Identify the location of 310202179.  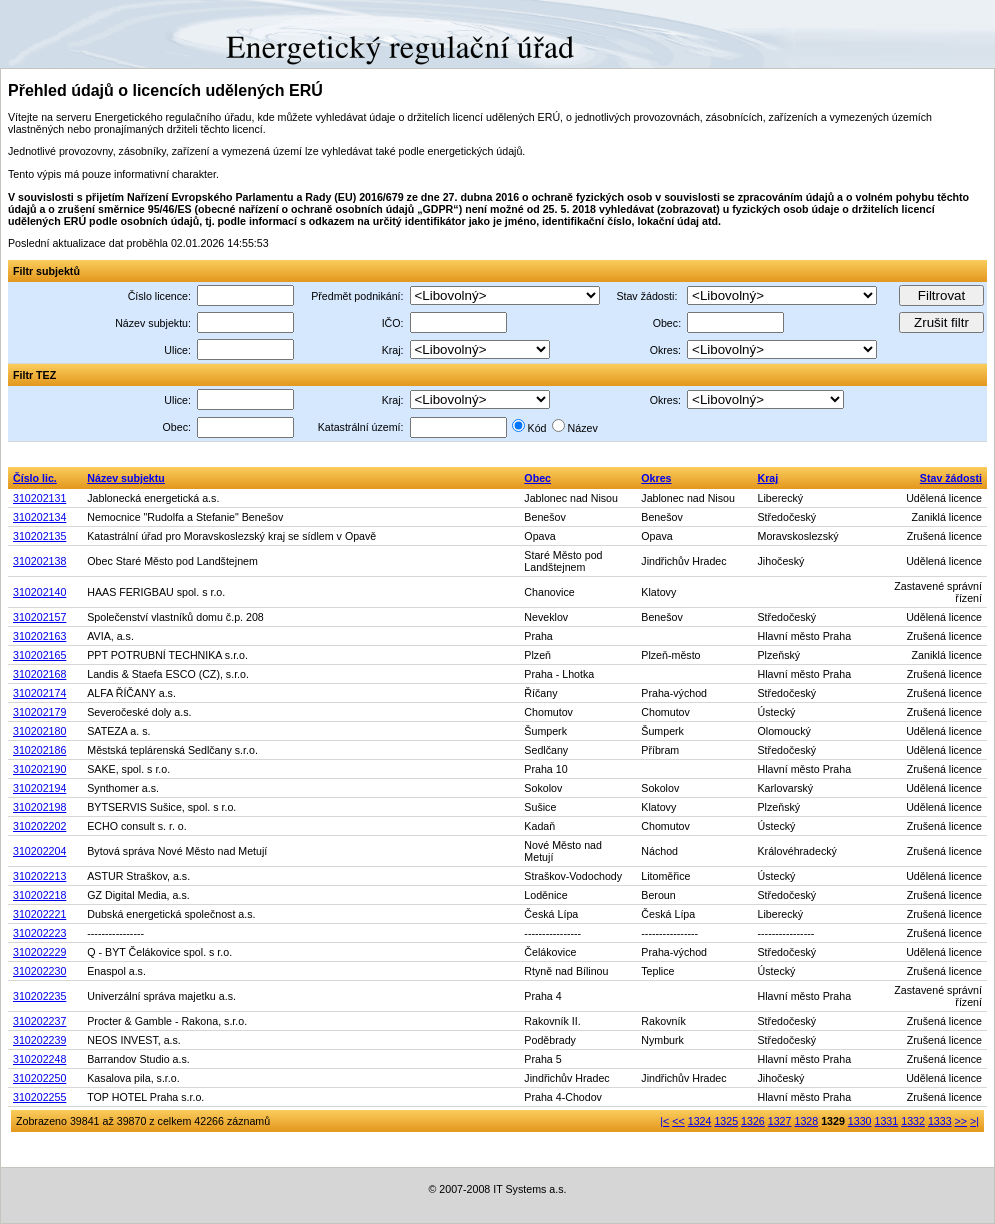
(39, 712).